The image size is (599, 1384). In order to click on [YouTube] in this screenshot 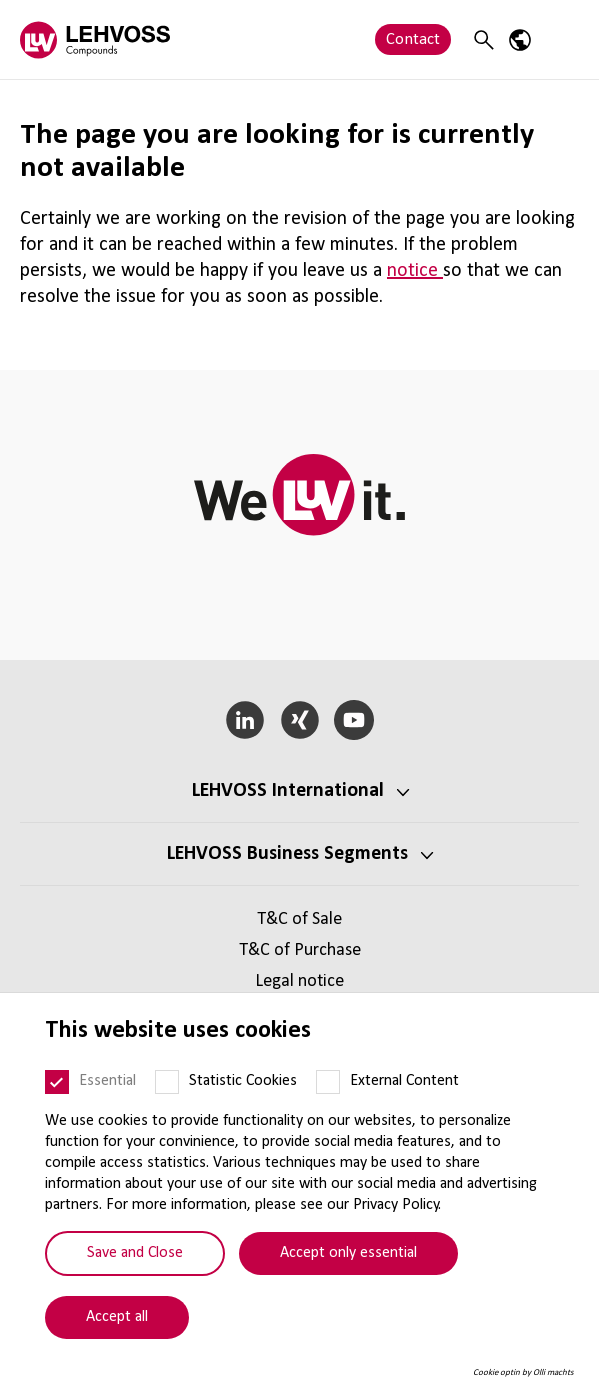, I will do `click(354, 720)`.